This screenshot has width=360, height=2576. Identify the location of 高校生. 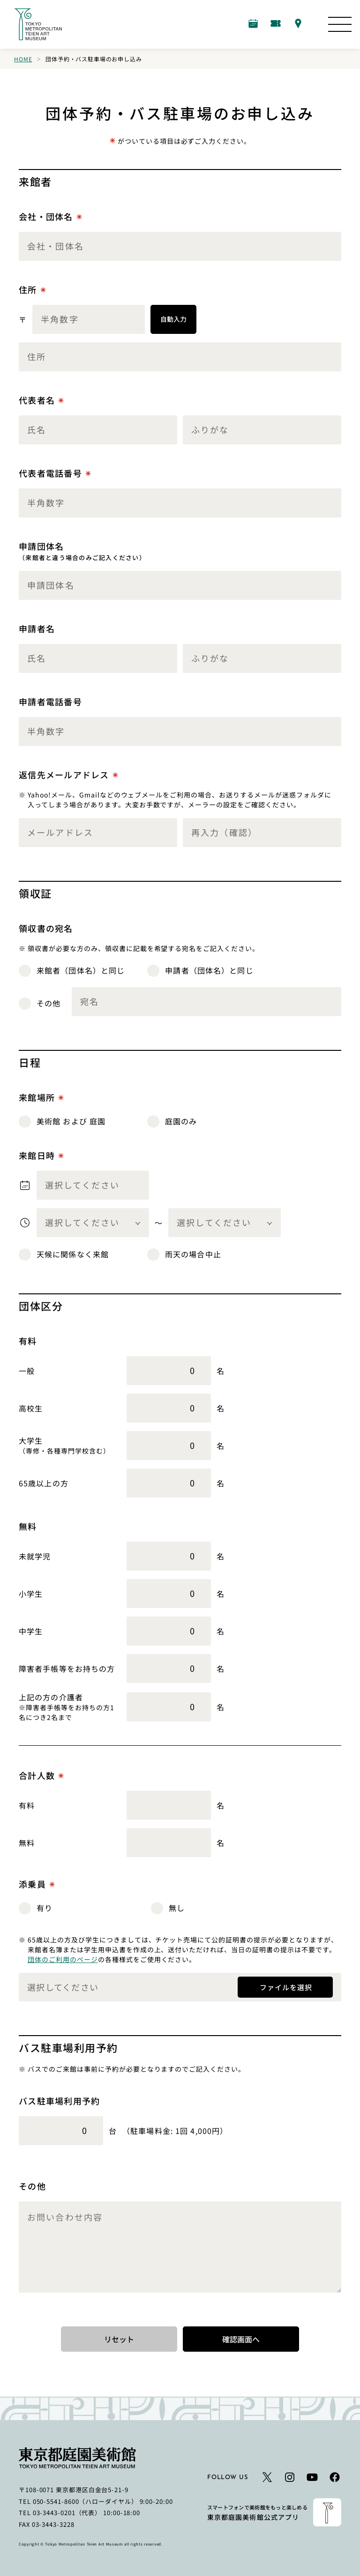
(31, 1408).